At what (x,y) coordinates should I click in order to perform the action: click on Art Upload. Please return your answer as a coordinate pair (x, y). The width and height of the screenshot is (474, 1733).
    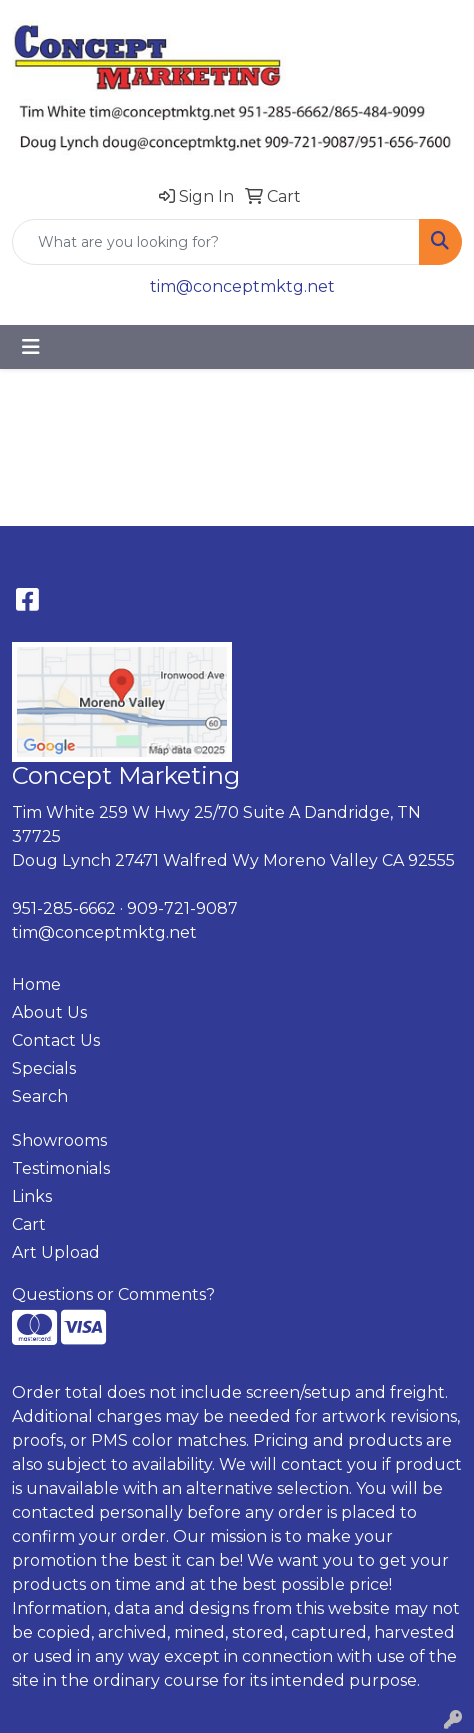
    Looking at the image, I should click on (56, 1252).